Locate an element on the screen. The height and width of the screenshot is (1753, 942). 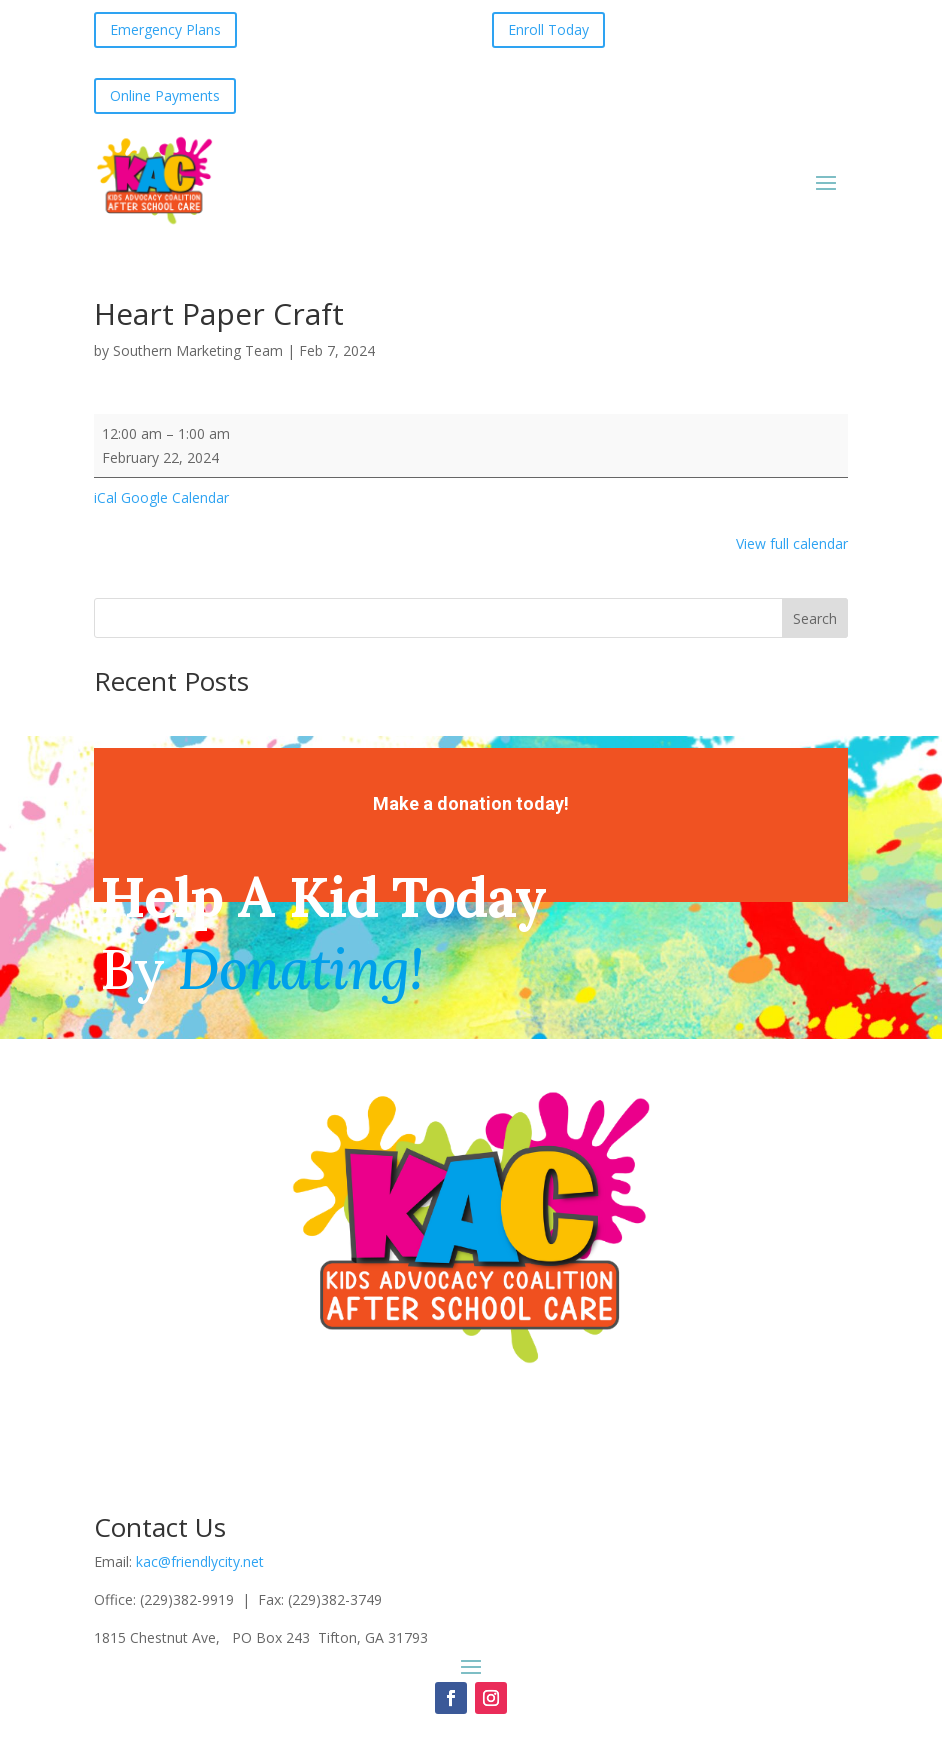
kac@friendlycity.net is located at coordinates (200, 1561).